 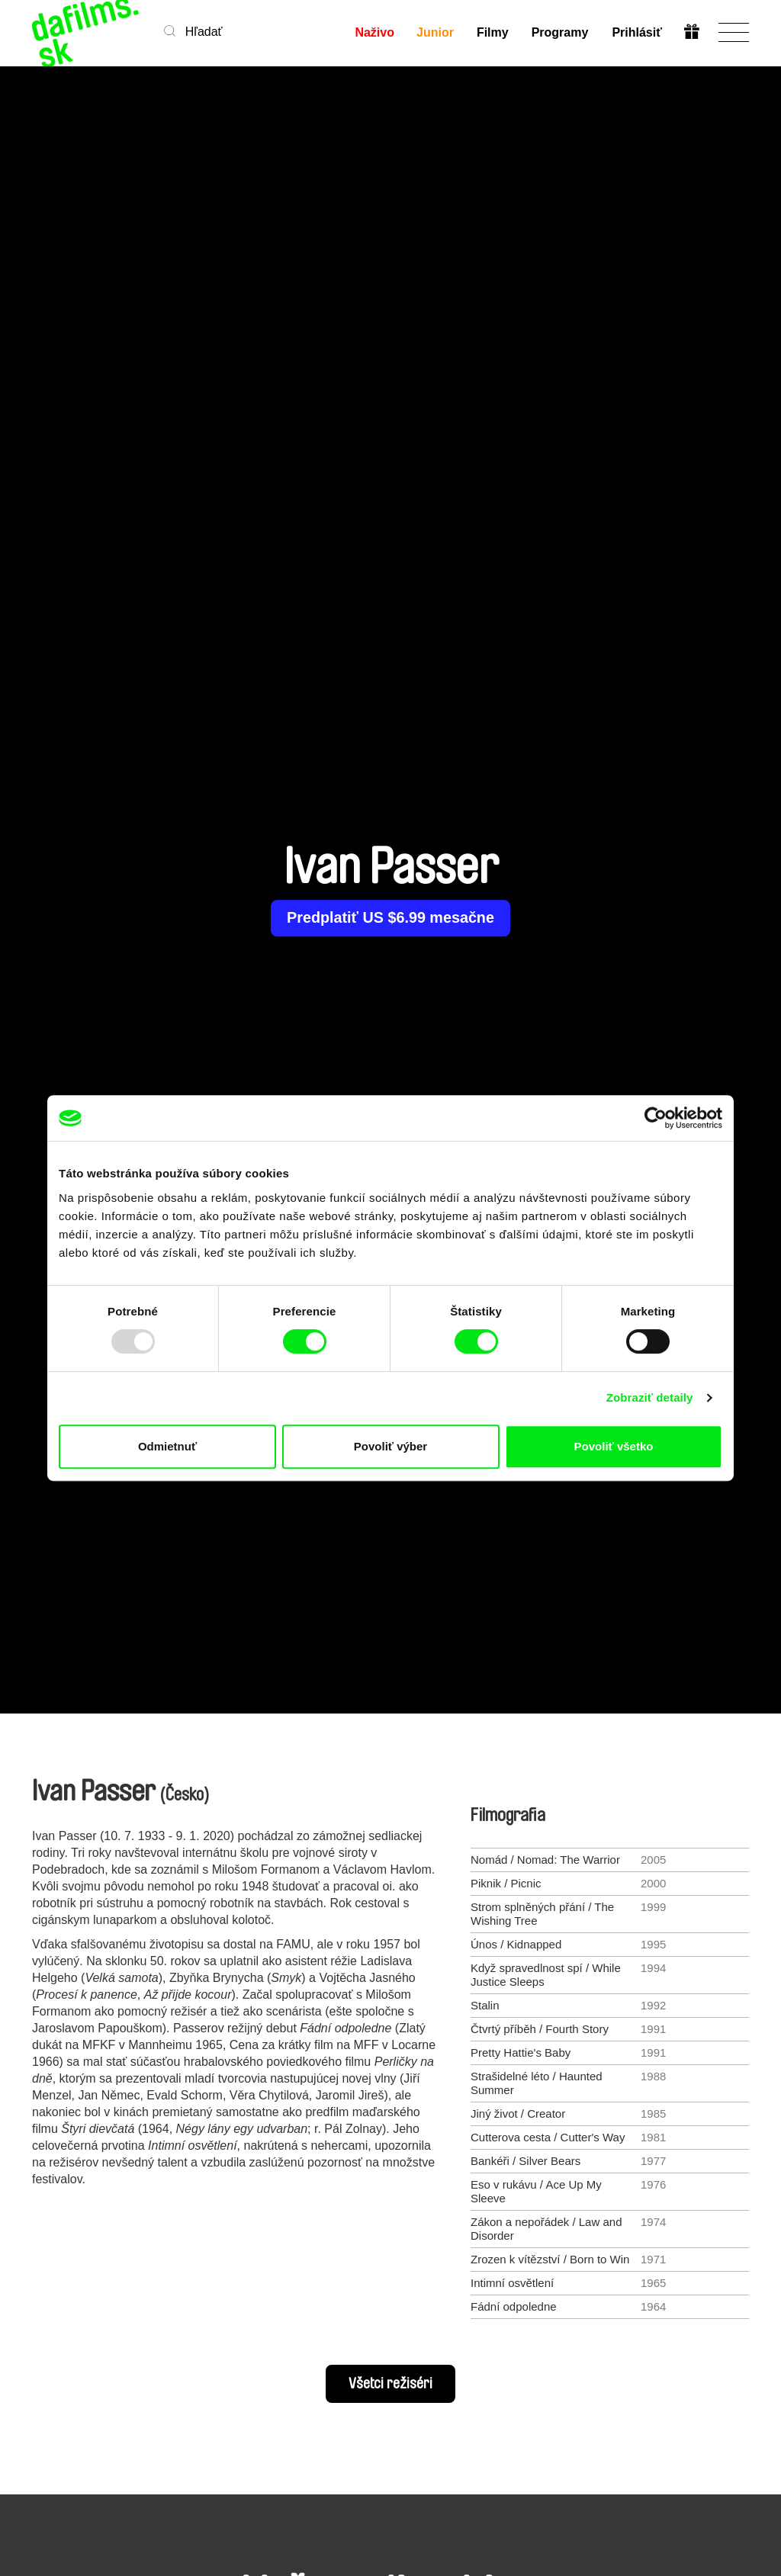 What do you see at coordinates (493, 32) in the screenshot?
I see `Filmy` at bounding box center [493, 32].